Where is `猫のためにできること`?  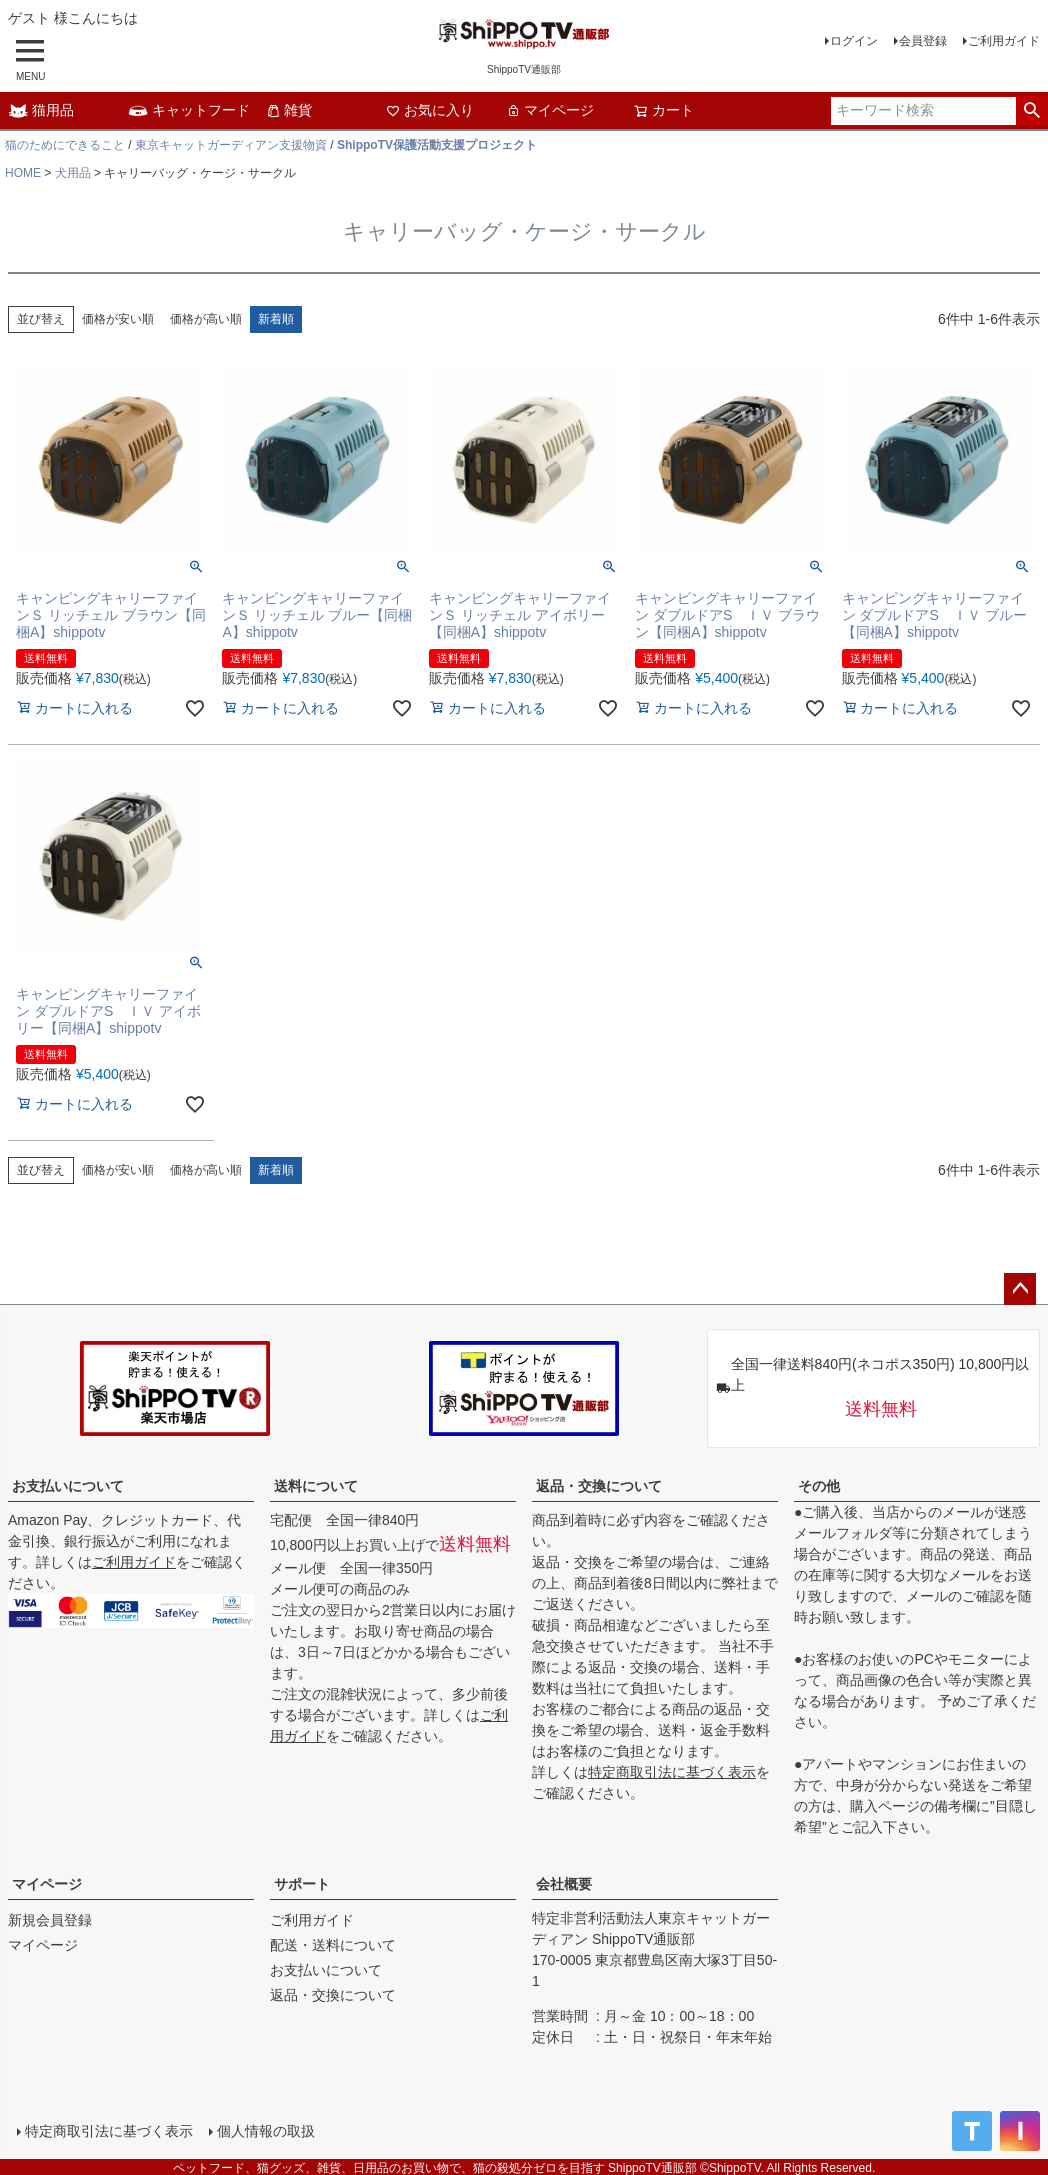 猫のためにできること is located at coordinates (65, 145).